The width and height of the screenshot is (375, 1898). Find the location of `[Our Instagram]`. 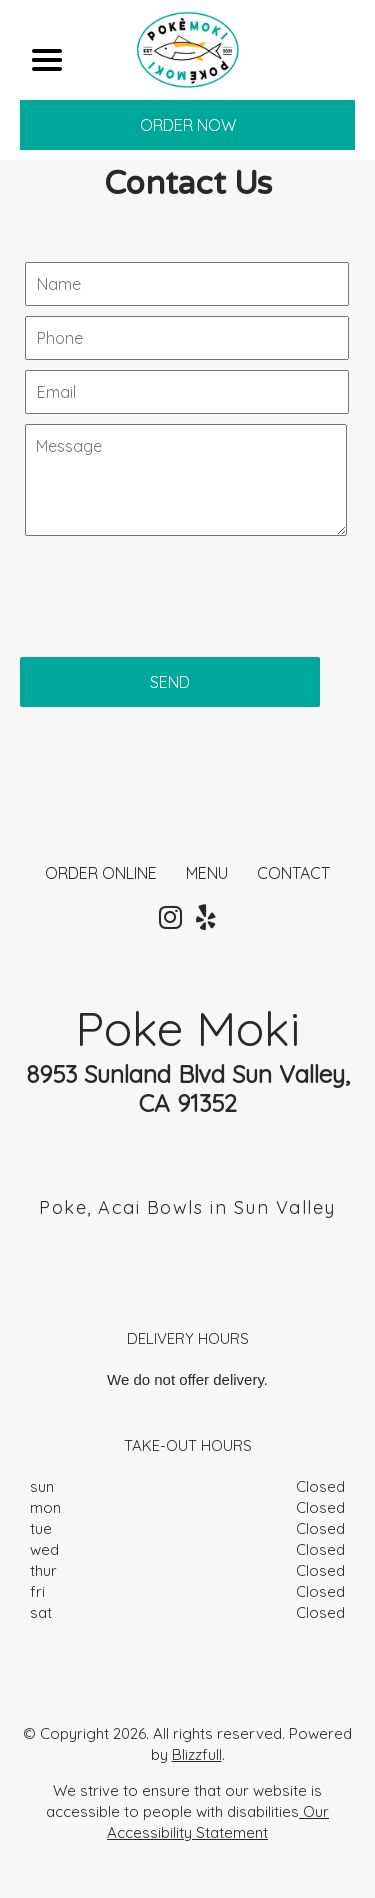

[Our Instagram] is located at coordinates (170, 918).